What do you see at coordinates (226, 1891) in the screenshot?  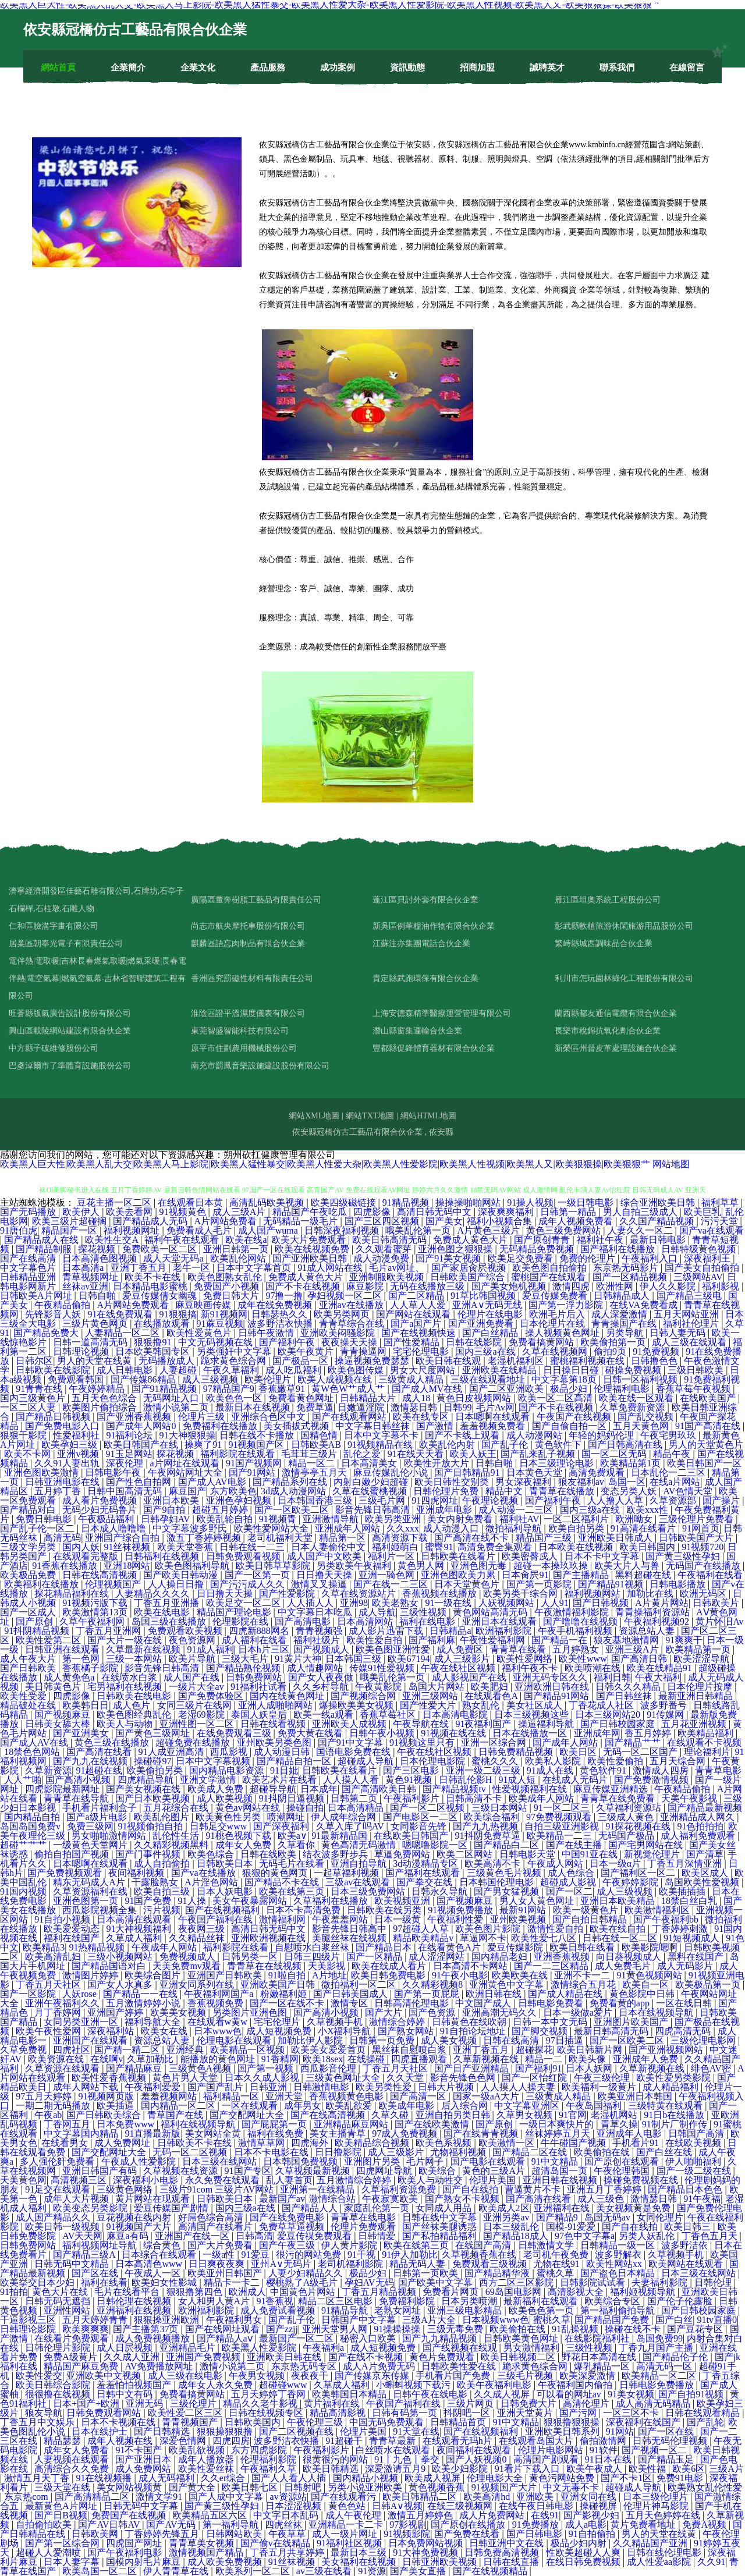 I see `日本人妖电影` at bounding box center [226, 1891].